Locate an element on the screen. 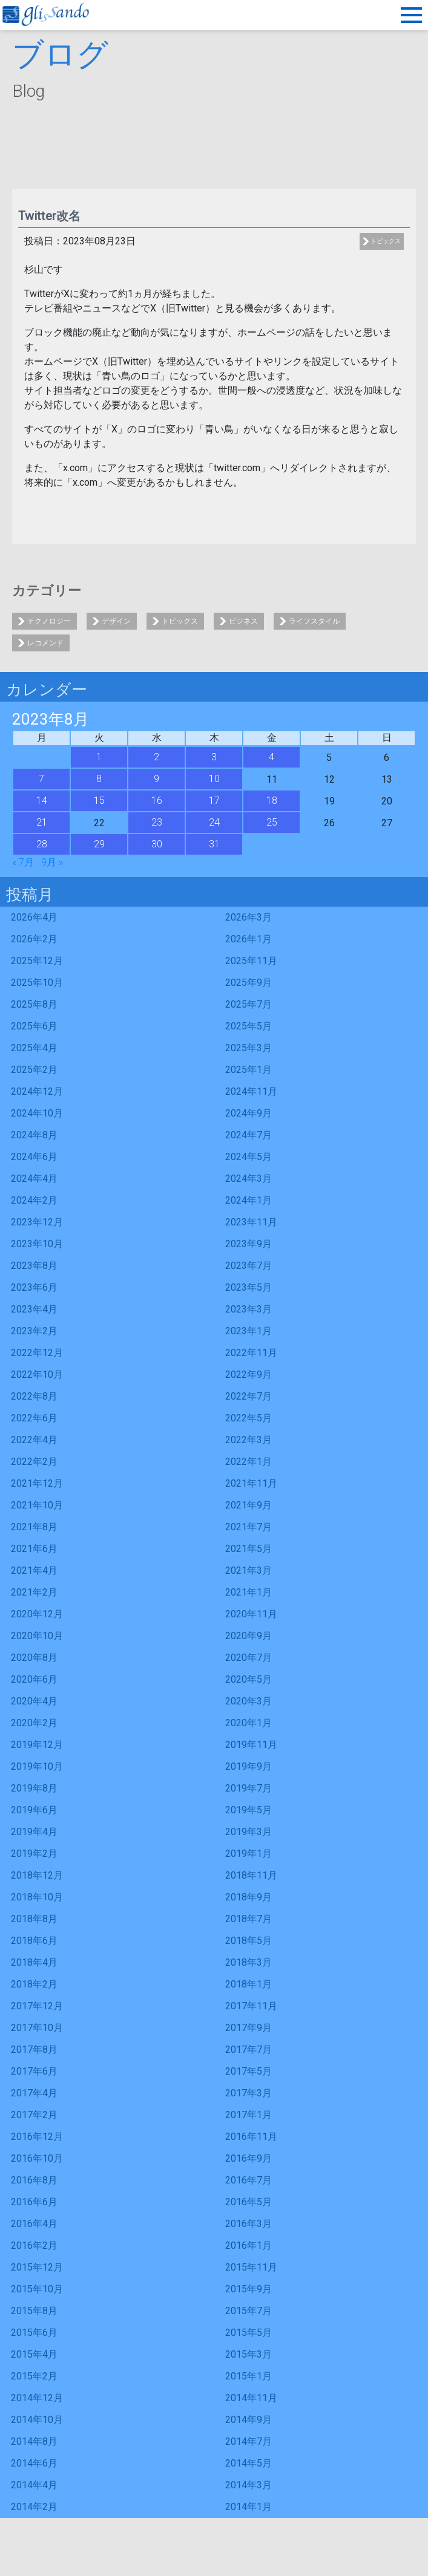 This screenshot has height=2576, width=428. 2019年6月 is located at coordinates (34, 1810).